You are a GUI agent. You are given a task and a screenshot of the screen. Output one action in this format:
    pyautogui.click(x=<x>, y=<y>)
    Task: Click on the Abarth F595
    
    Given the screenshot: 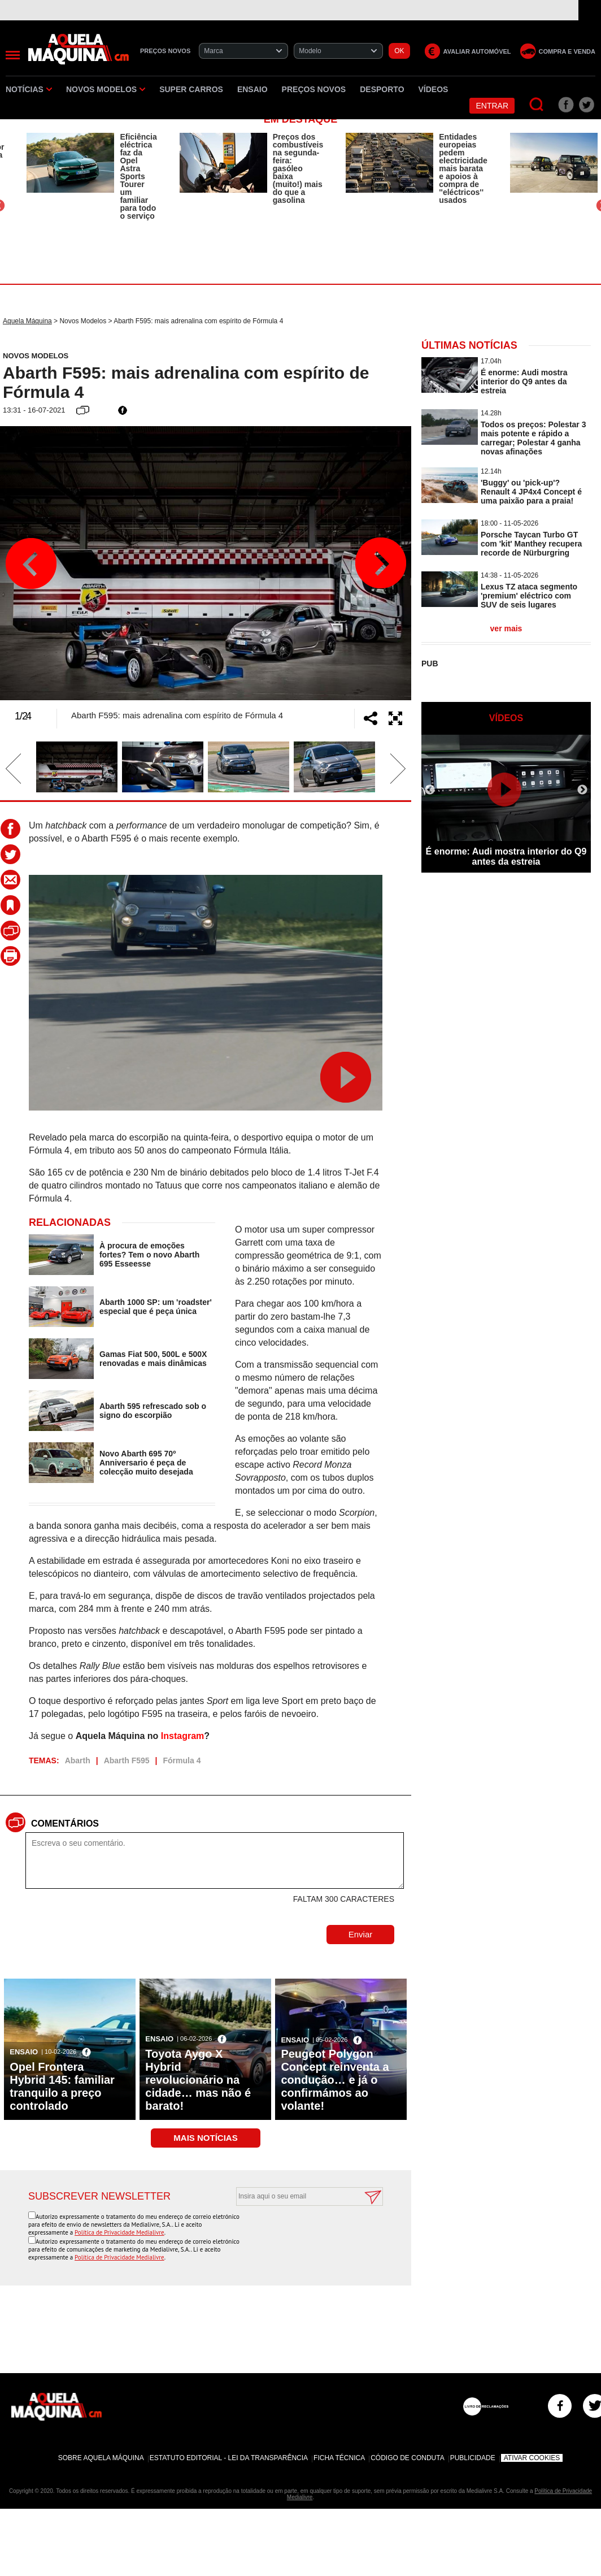 What is the action you would take?
    pyautogui.click(x=127, y=1760)
    